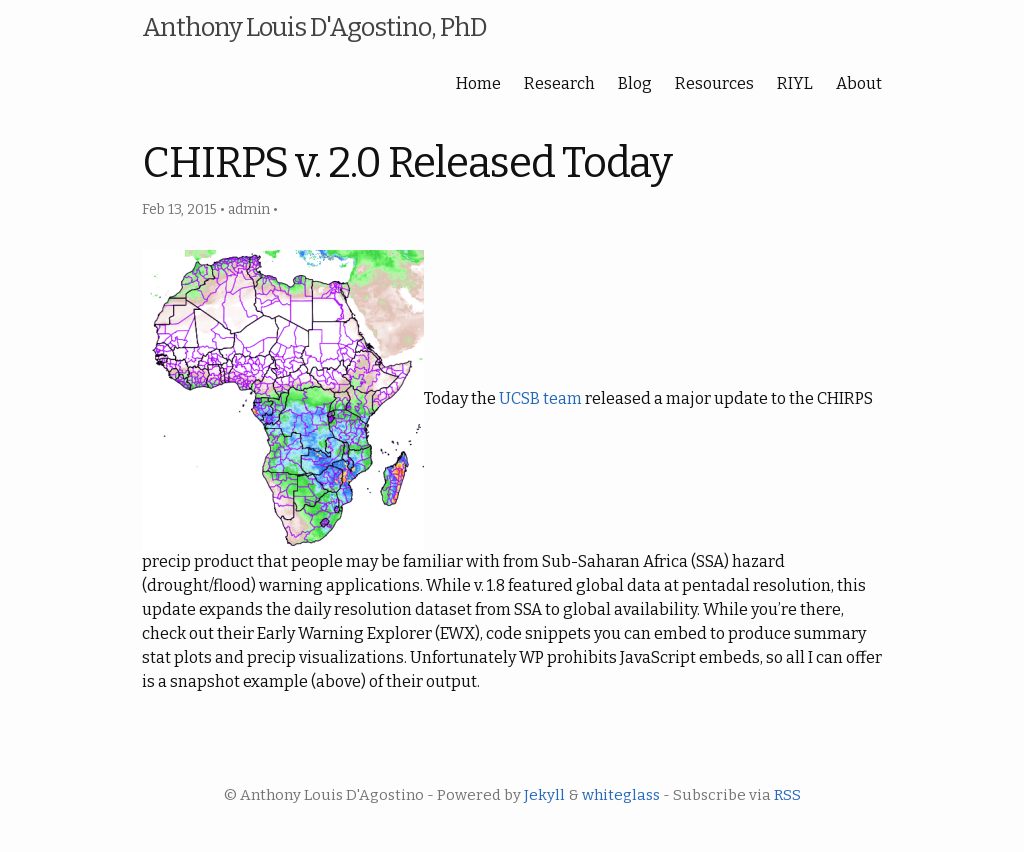  Describe the element at coordinates (559, 83) in the screenshot. I see `Research` at that location.